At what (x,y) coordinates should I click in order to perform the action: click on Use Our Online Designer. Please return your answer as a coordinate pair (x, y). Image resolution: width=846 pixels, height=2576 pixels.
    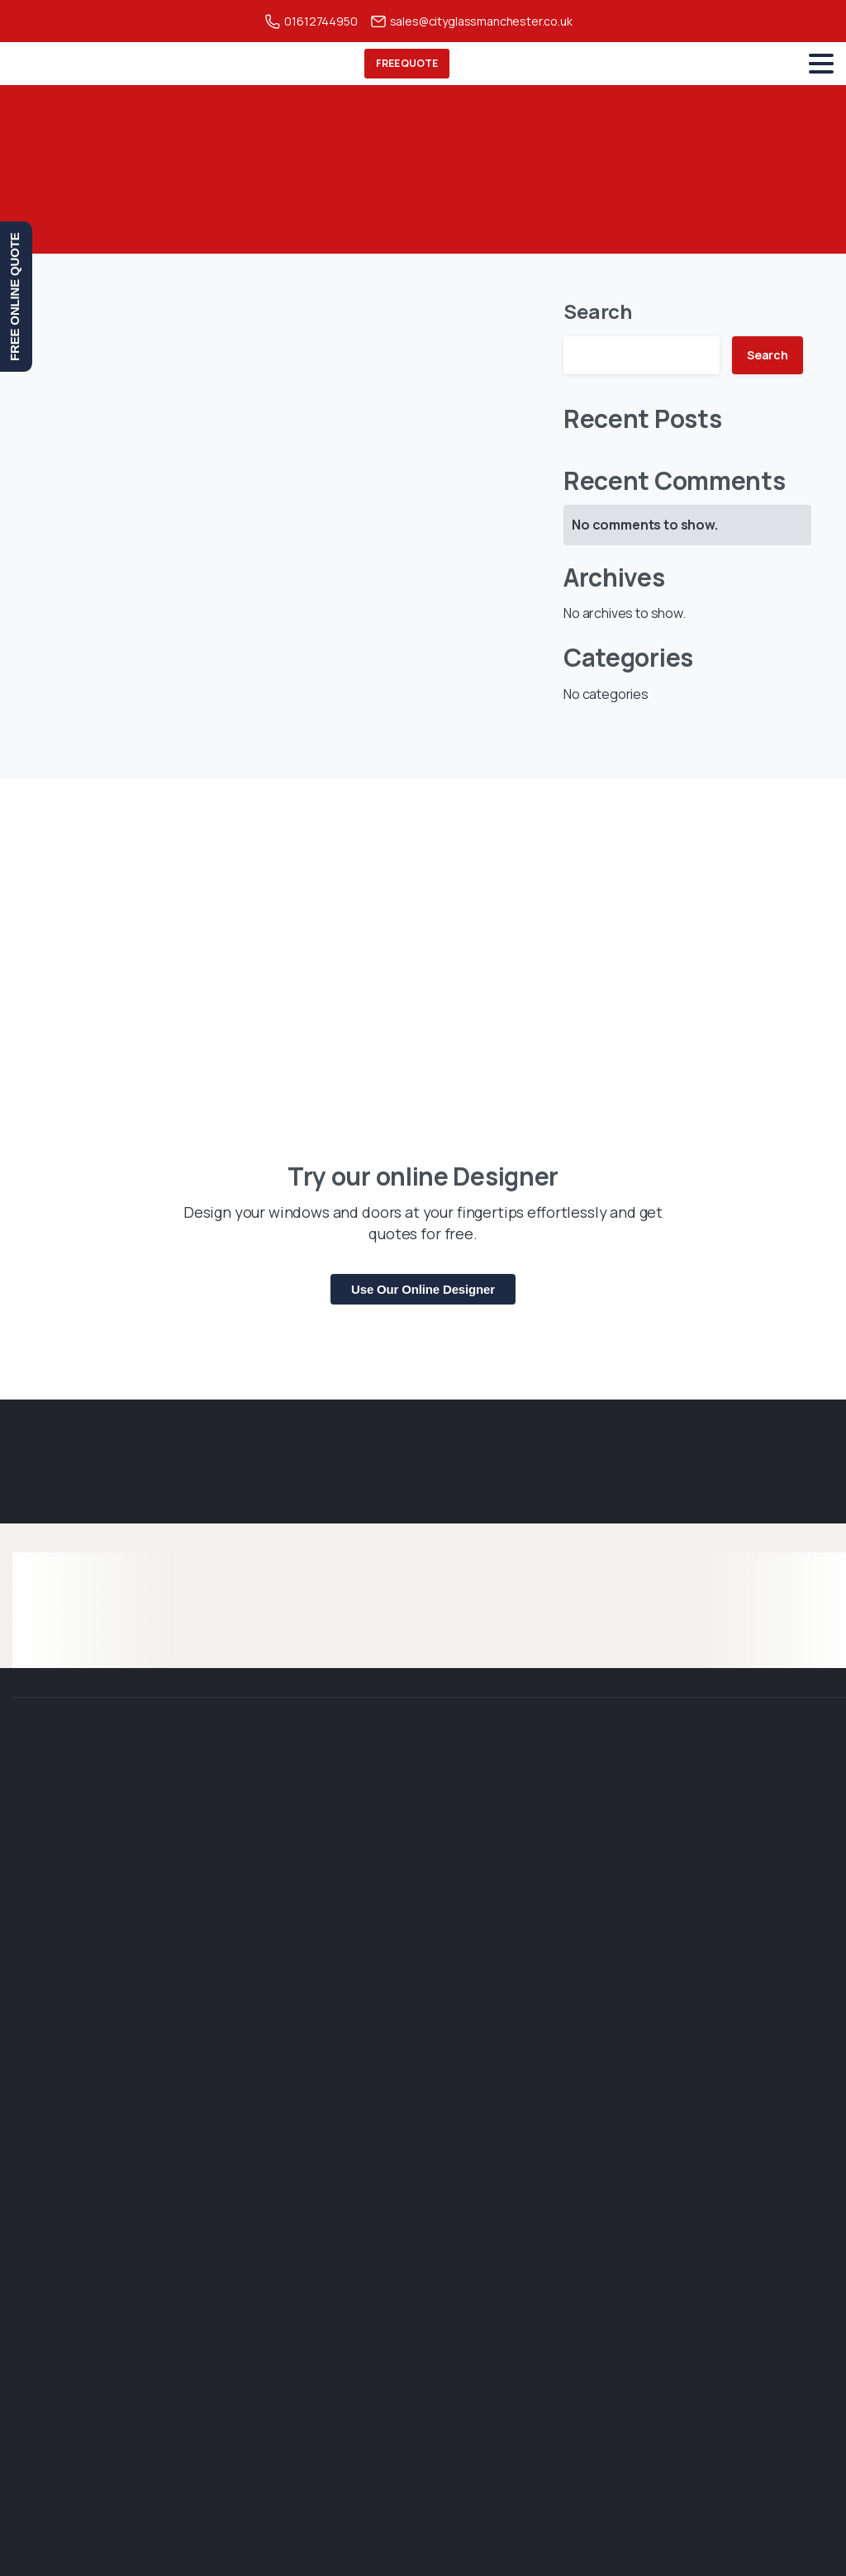
    Looking at the image, I should click on (423, 1289).